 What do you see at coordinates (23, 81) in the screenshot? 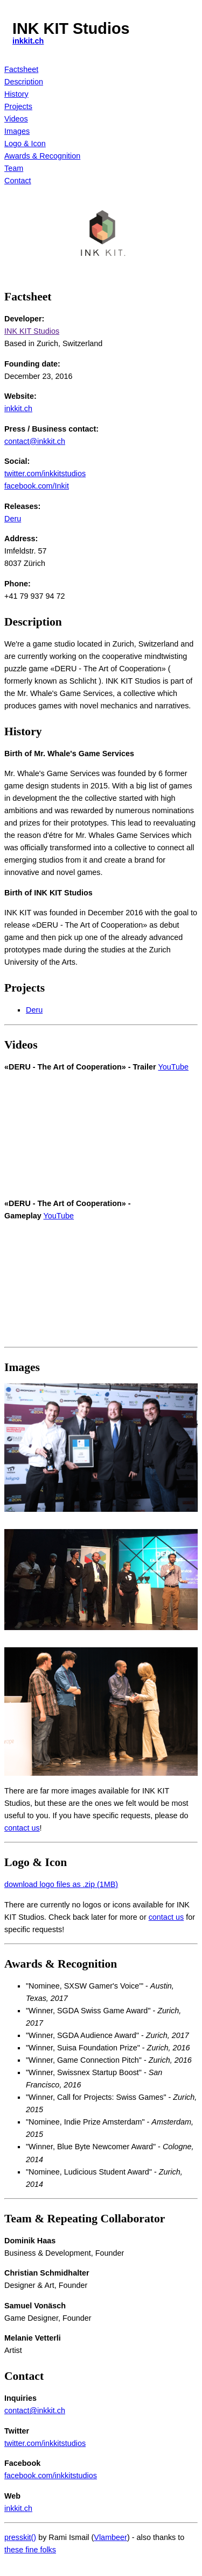
I see `Description` at bounding box center [23, 81].